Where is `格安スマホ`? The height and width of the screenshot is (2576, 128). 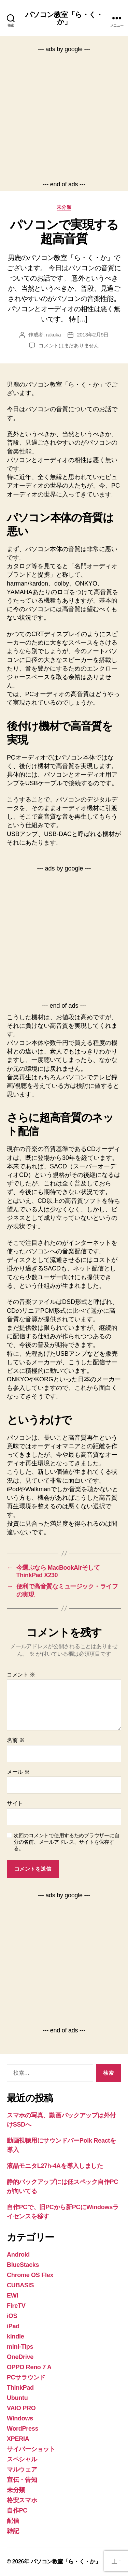
格安スマホ is located at coordinates (22, 2500).